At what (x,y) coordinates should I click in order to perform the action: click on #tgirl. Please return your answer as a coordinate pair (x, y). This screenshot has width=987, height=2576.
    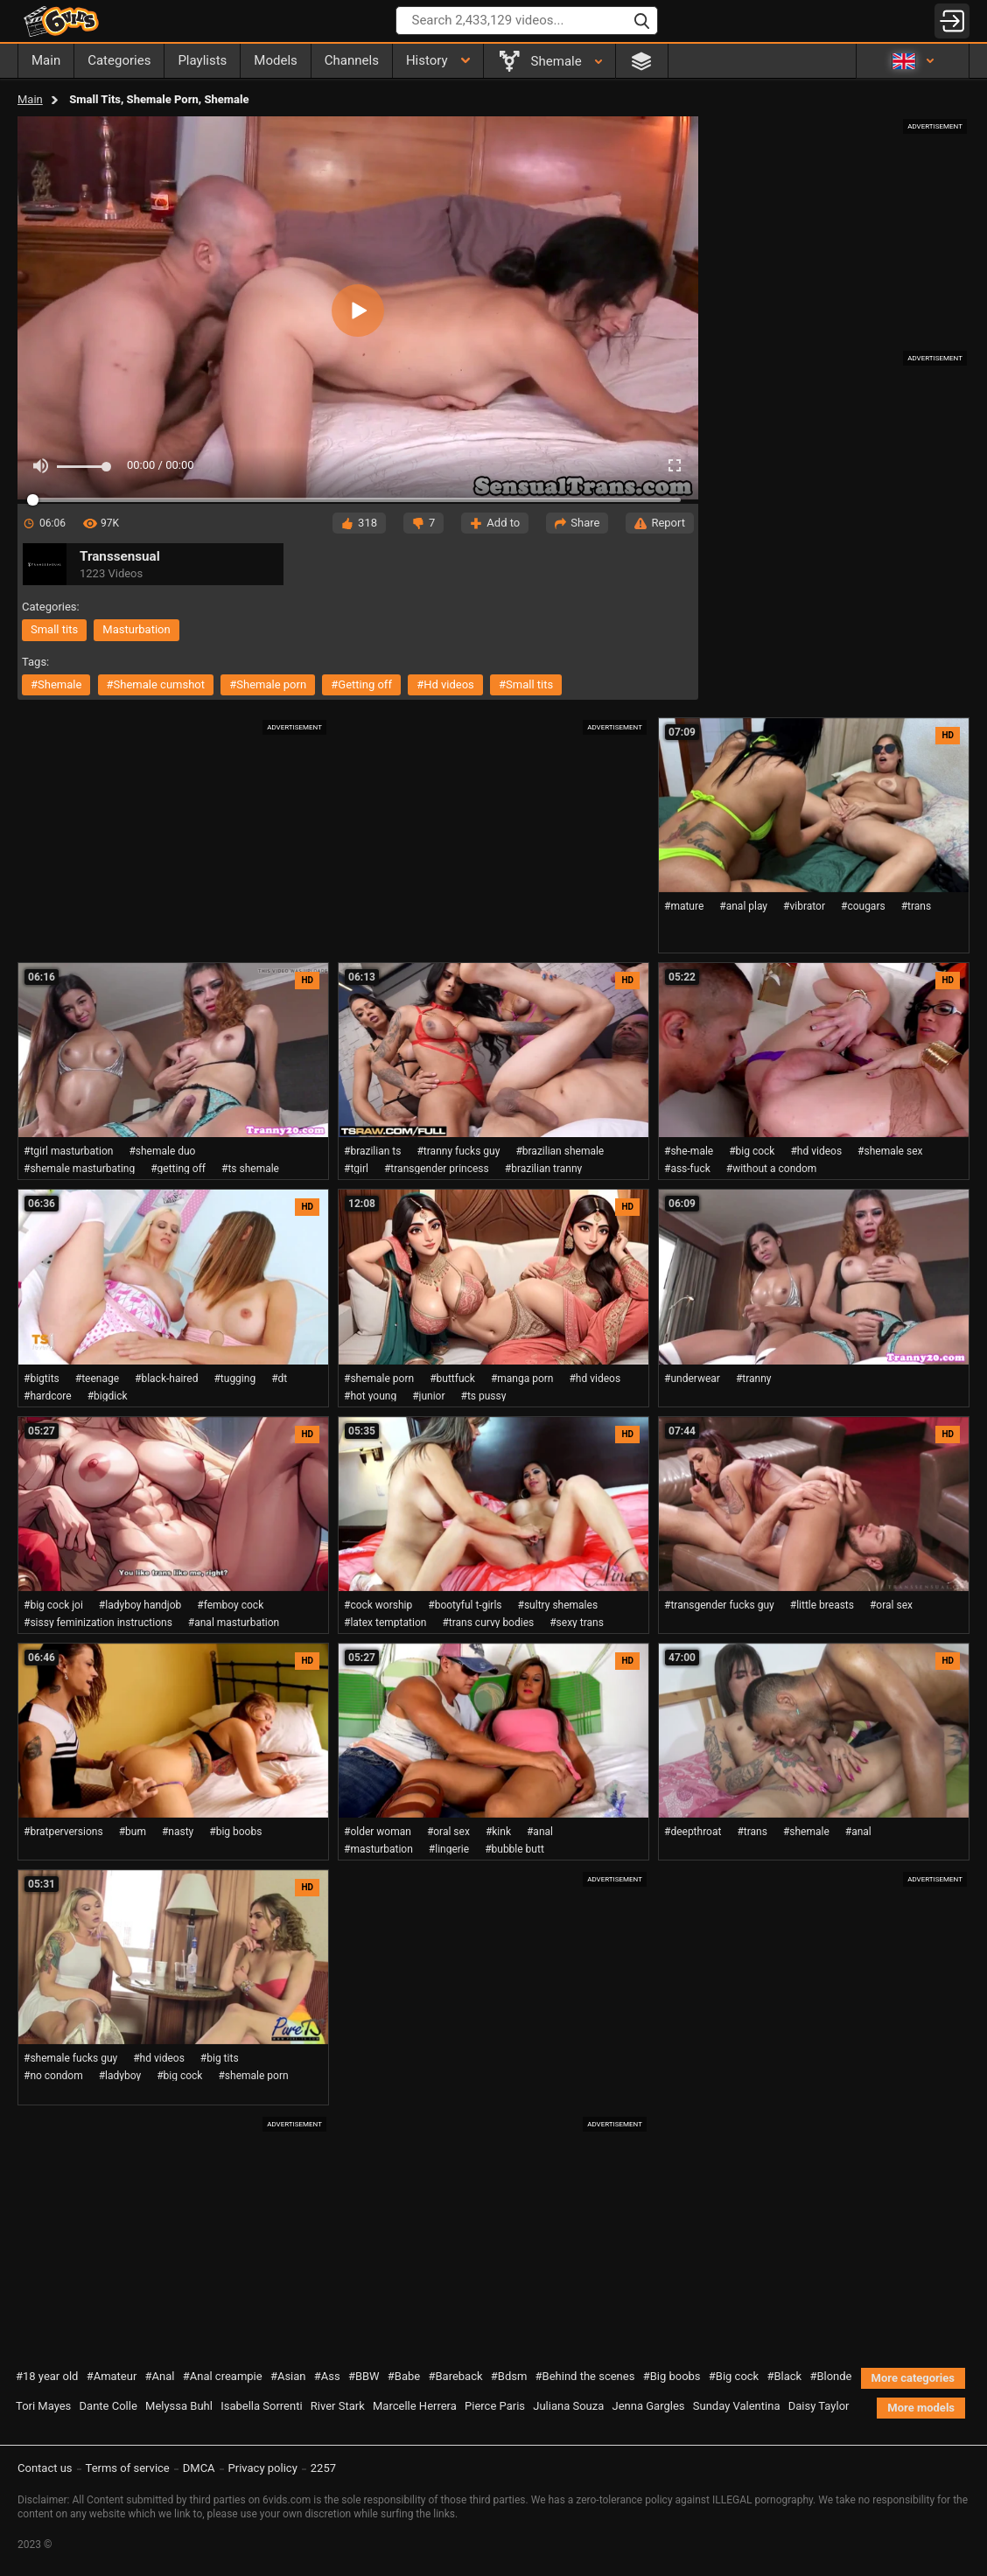
    Looking at the image, I should click on (356, 1168).